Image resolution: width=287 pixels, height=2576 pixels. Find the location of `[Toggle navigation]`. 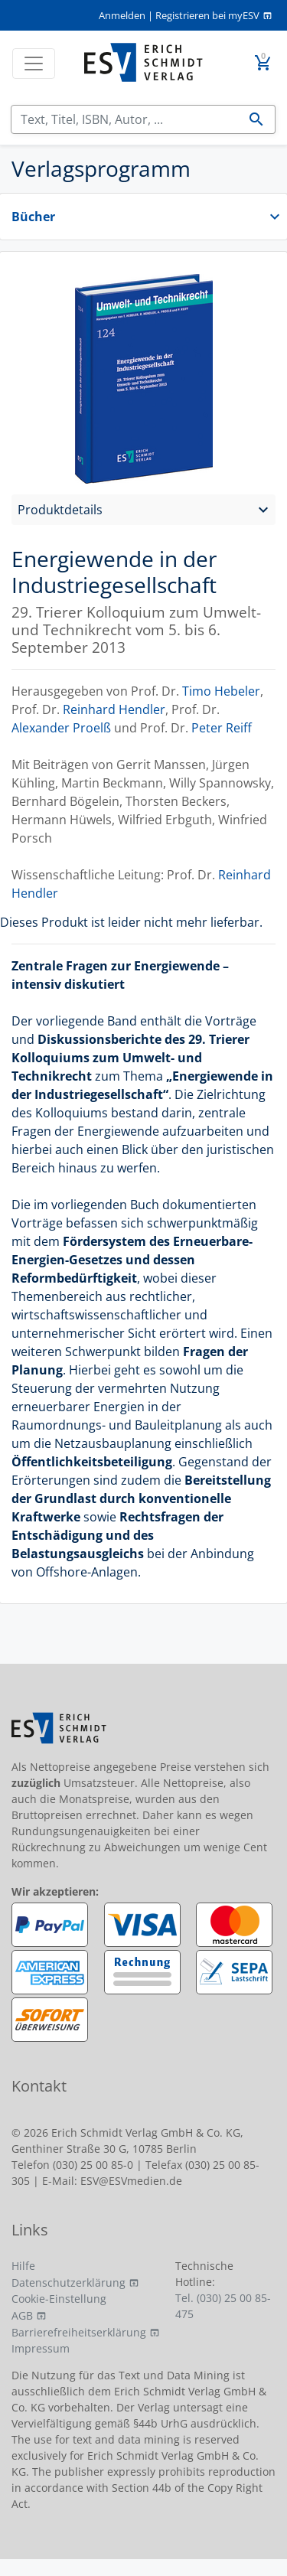

[Toggle navigation] is located at coordinates (33, 63).